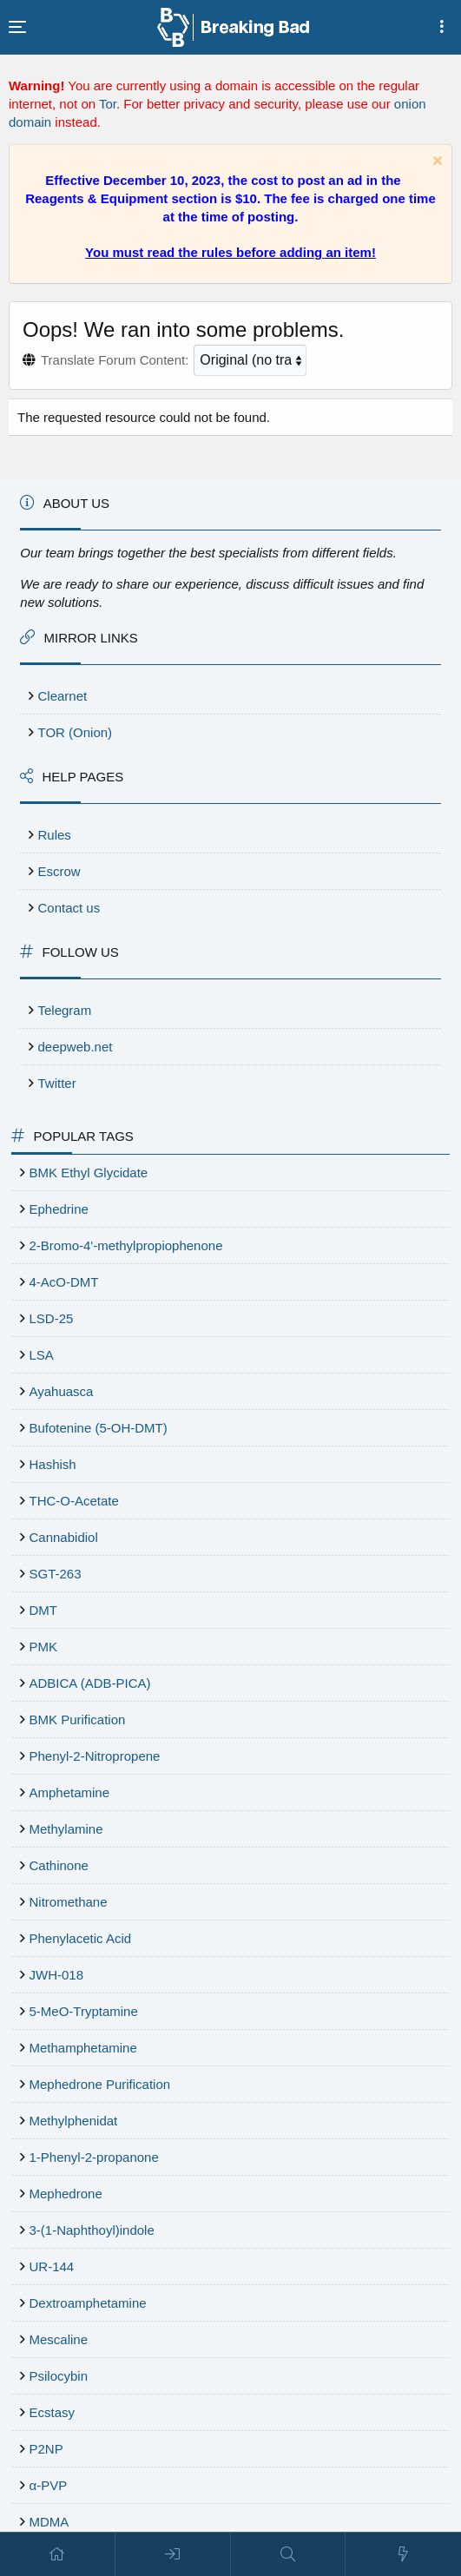 The image size is (461, 2576). I want to click on [Dismiss notice], so click(435, 163).